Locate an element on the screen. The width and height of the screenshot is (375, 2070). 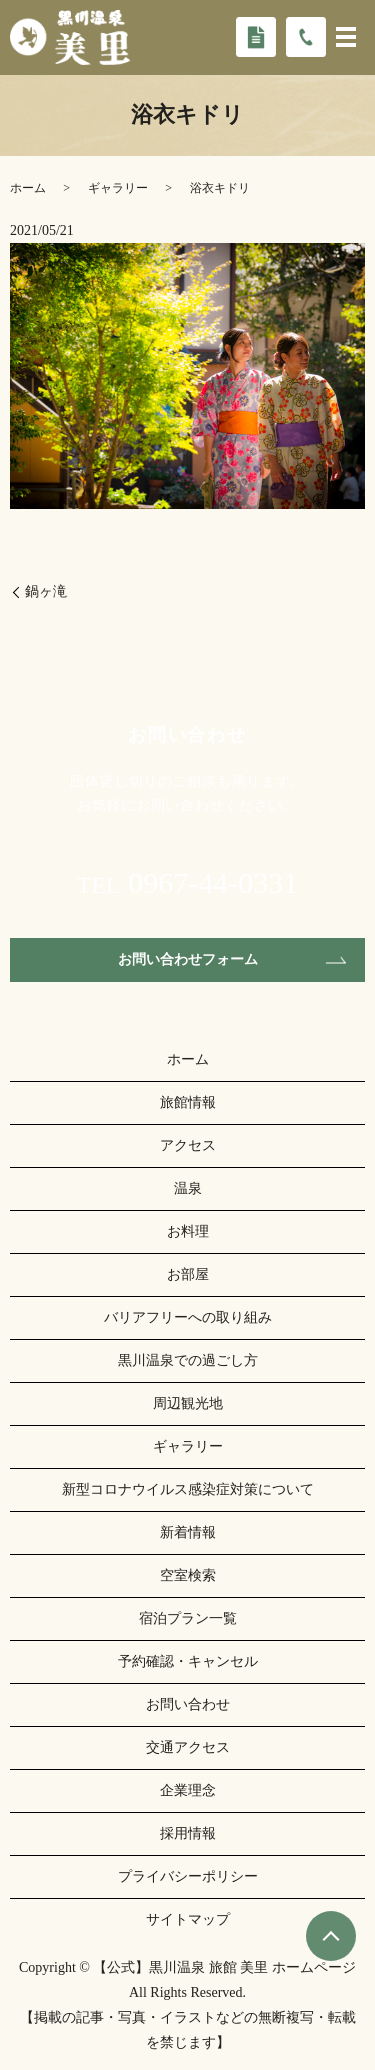
お問い合わせ is located at coordinates (188, 1704).